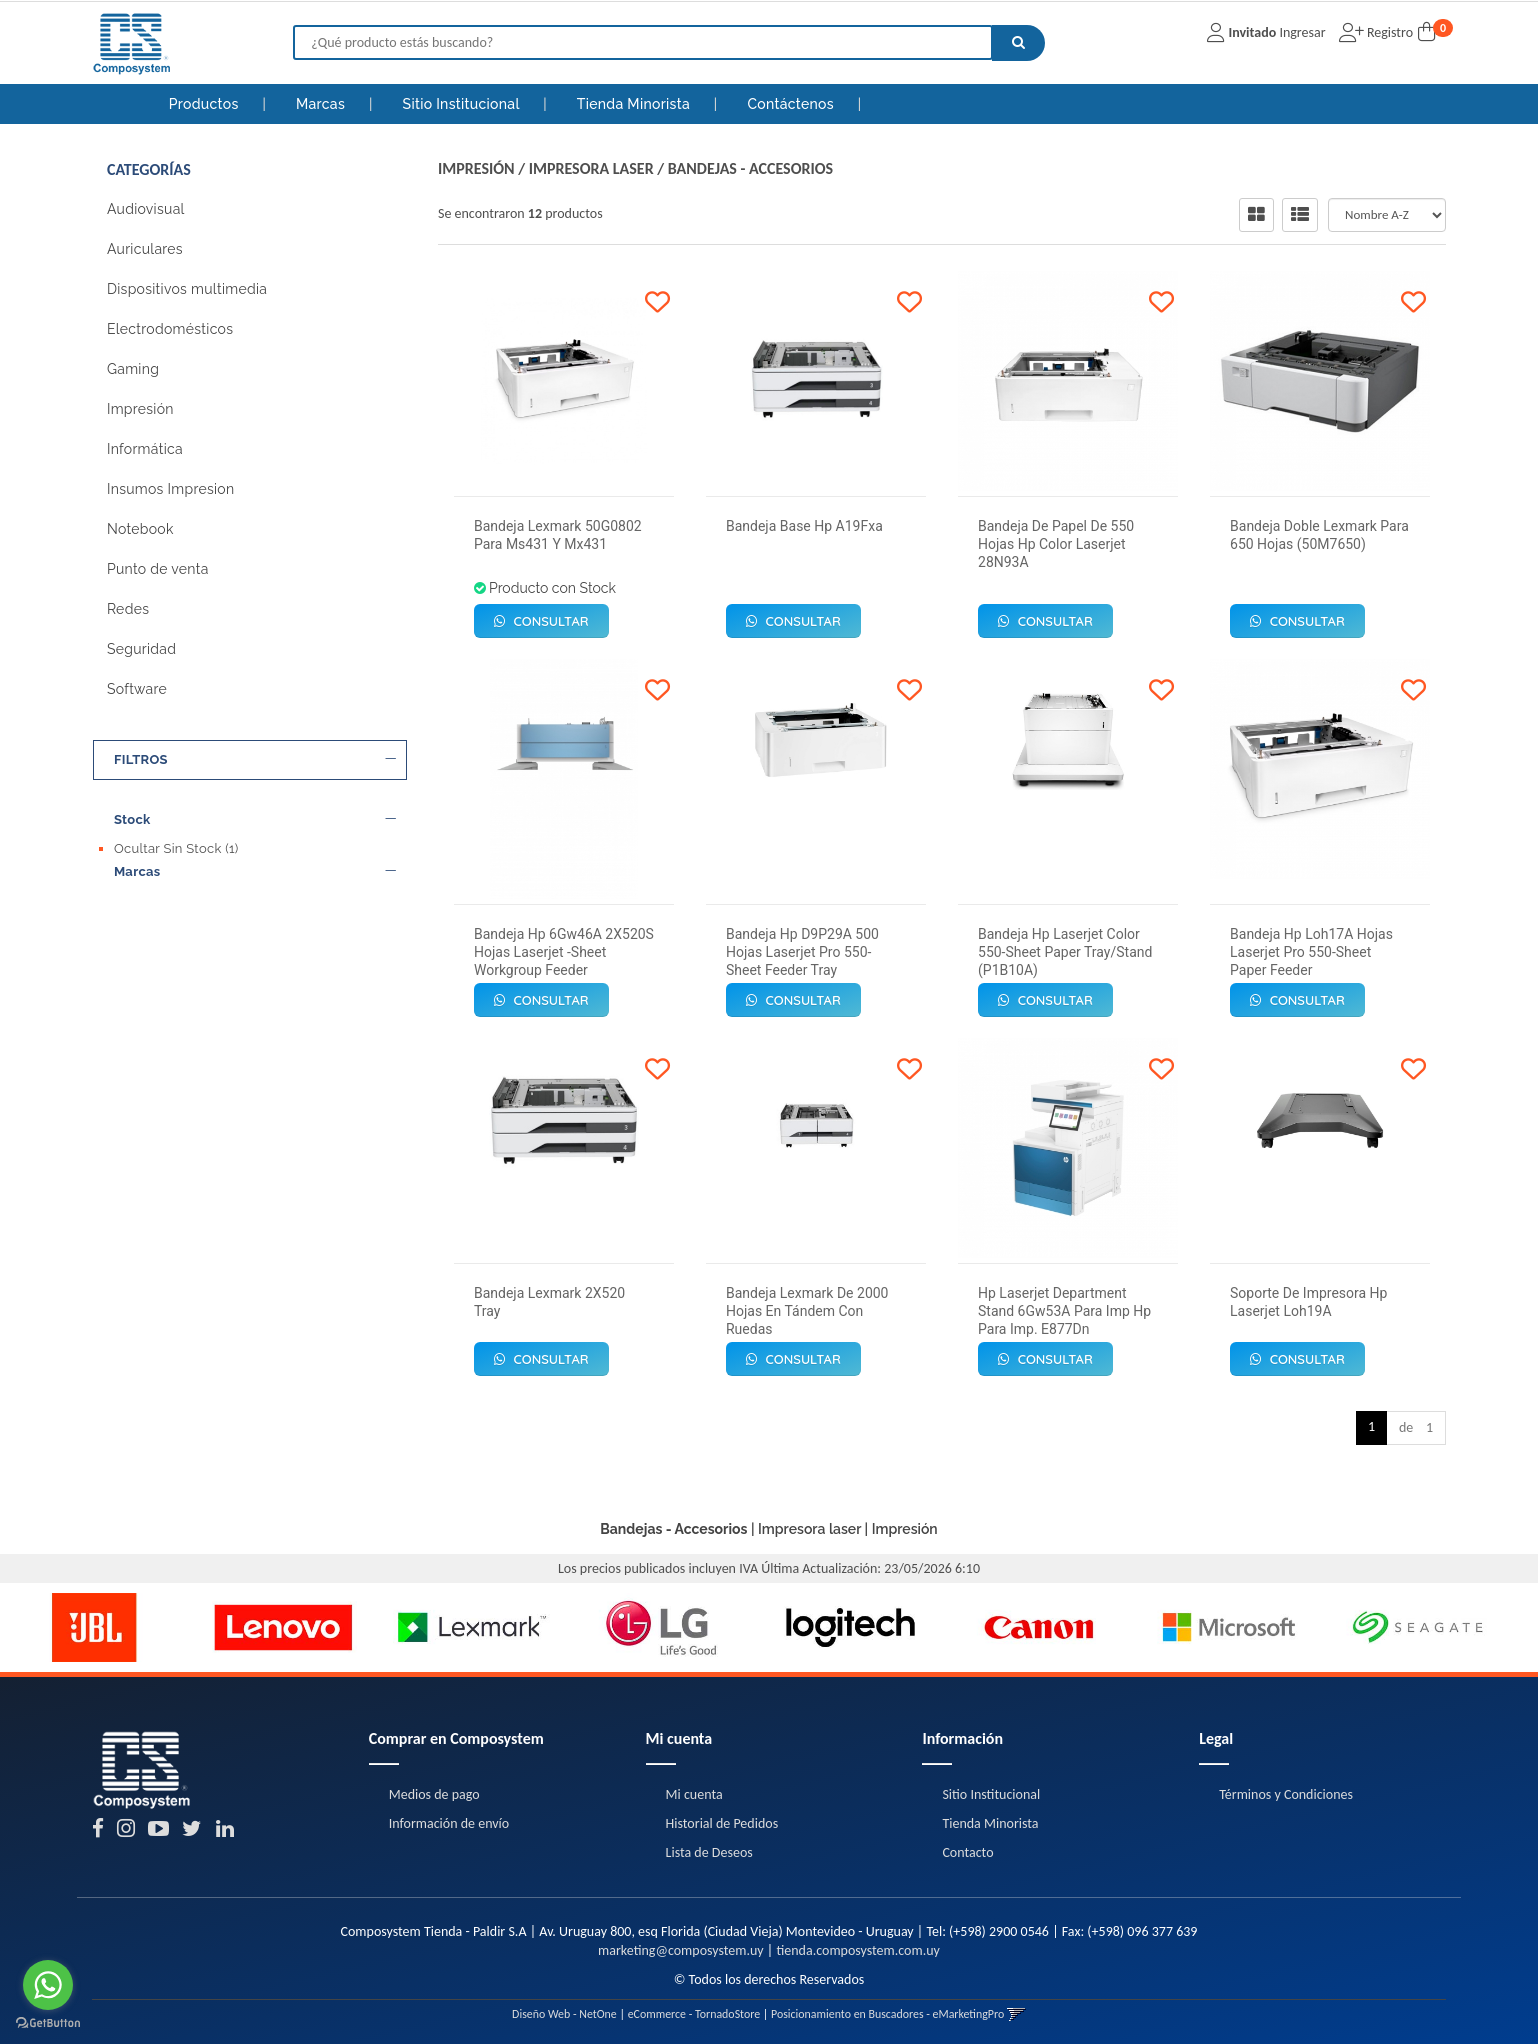 Image resolution: width=1538 pixels, height=2044 pixels. What do you see at coordinates (137, 689) in the screenshot?
I see `Software` at bounding box center [137, 689].